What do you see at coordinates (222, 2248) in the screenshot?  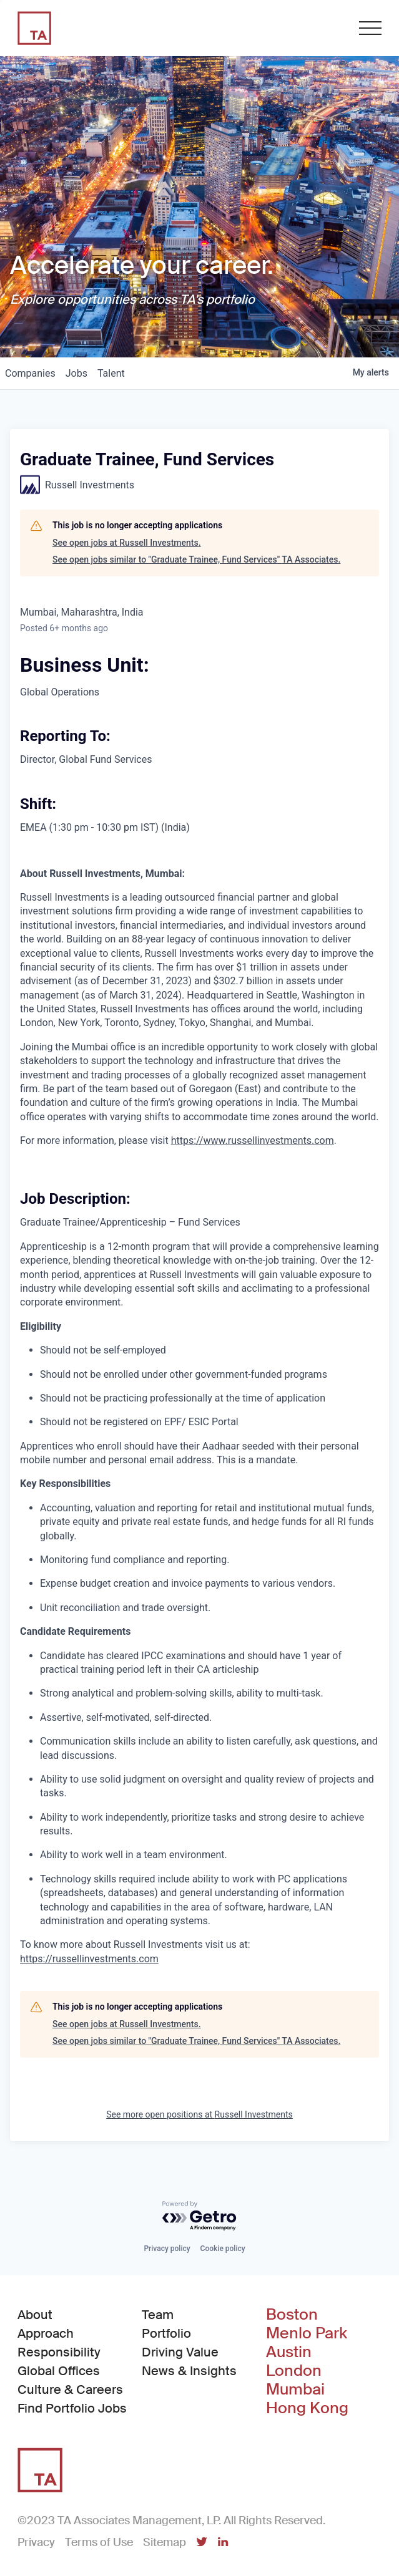 I see `Cookie policy` at bounding box center [222, 2248].